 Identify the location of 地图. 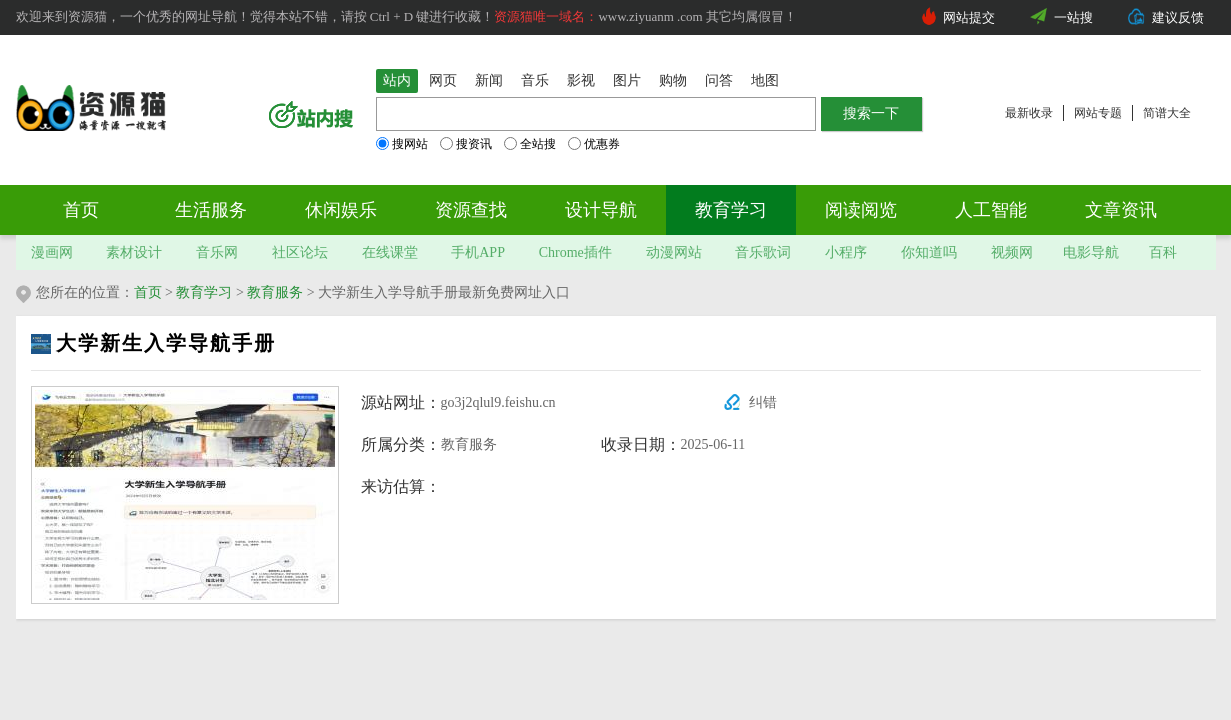
(765, 80).